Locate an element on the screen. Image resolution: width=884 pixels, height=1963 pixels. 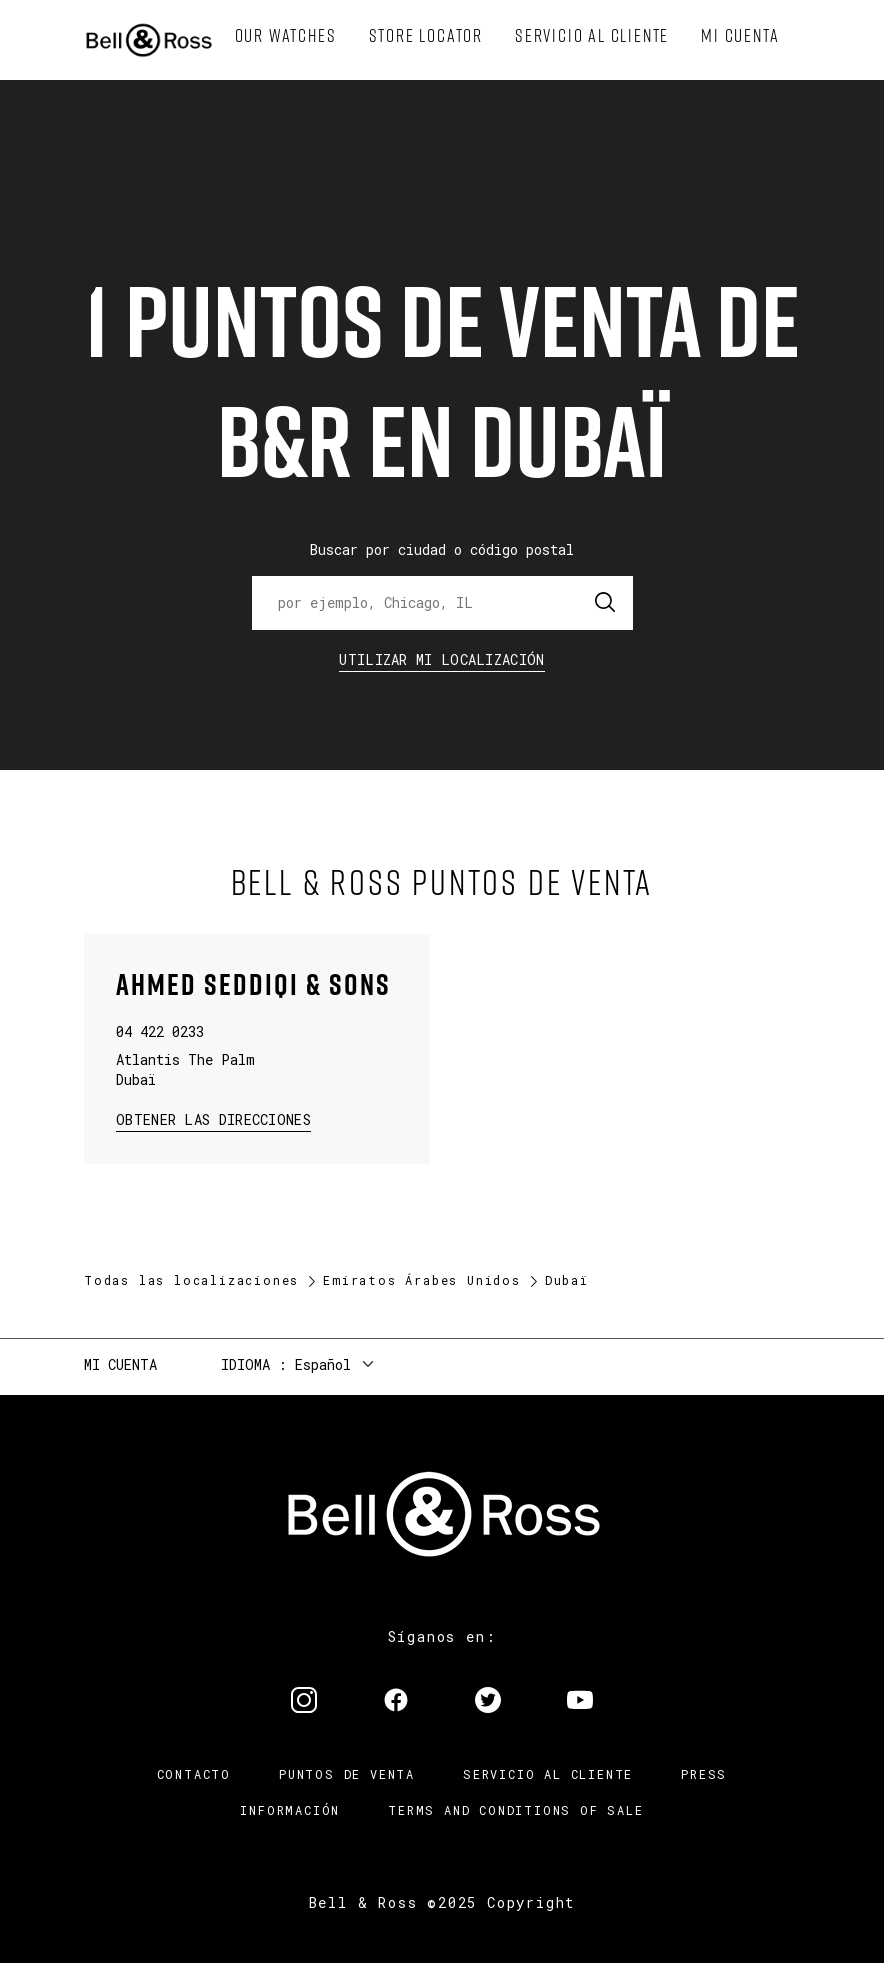
TERMS AND CONDITIONS OF SALE is located at coordinates (515, 1810).